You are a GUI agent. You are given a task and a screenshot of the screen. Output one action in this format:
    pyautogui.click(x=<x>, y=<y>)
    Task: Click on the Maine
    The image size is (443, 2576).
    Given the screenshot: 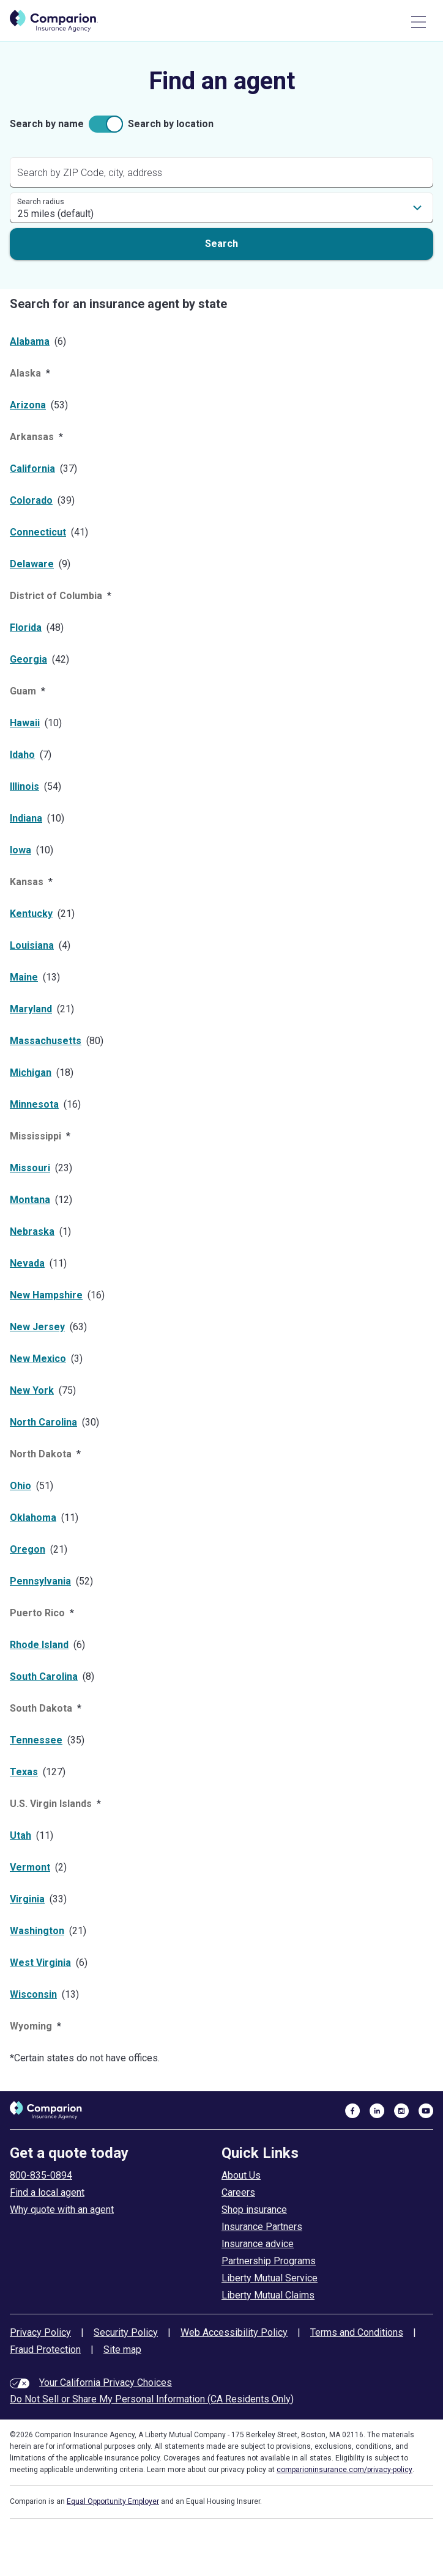 What is the action you would take?
    pyautogui.click(x=24, y=977)
    